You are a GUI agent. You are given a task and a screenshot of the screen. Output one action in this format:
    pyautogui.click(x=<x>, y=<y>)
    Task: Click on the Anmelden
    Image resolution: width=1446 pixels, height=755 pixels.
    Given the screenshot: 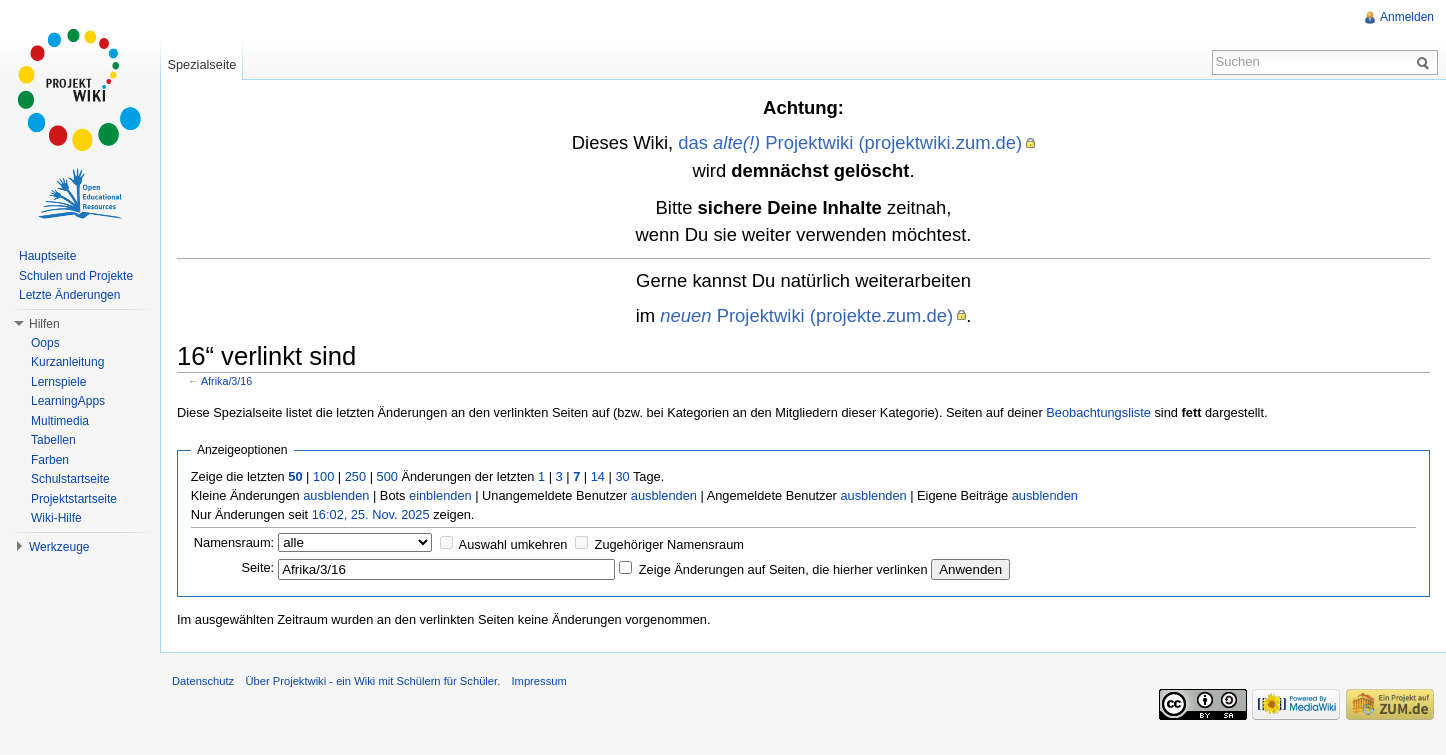 What is the action you would take?
    pyautogui.click(x=1407, y=17)
    